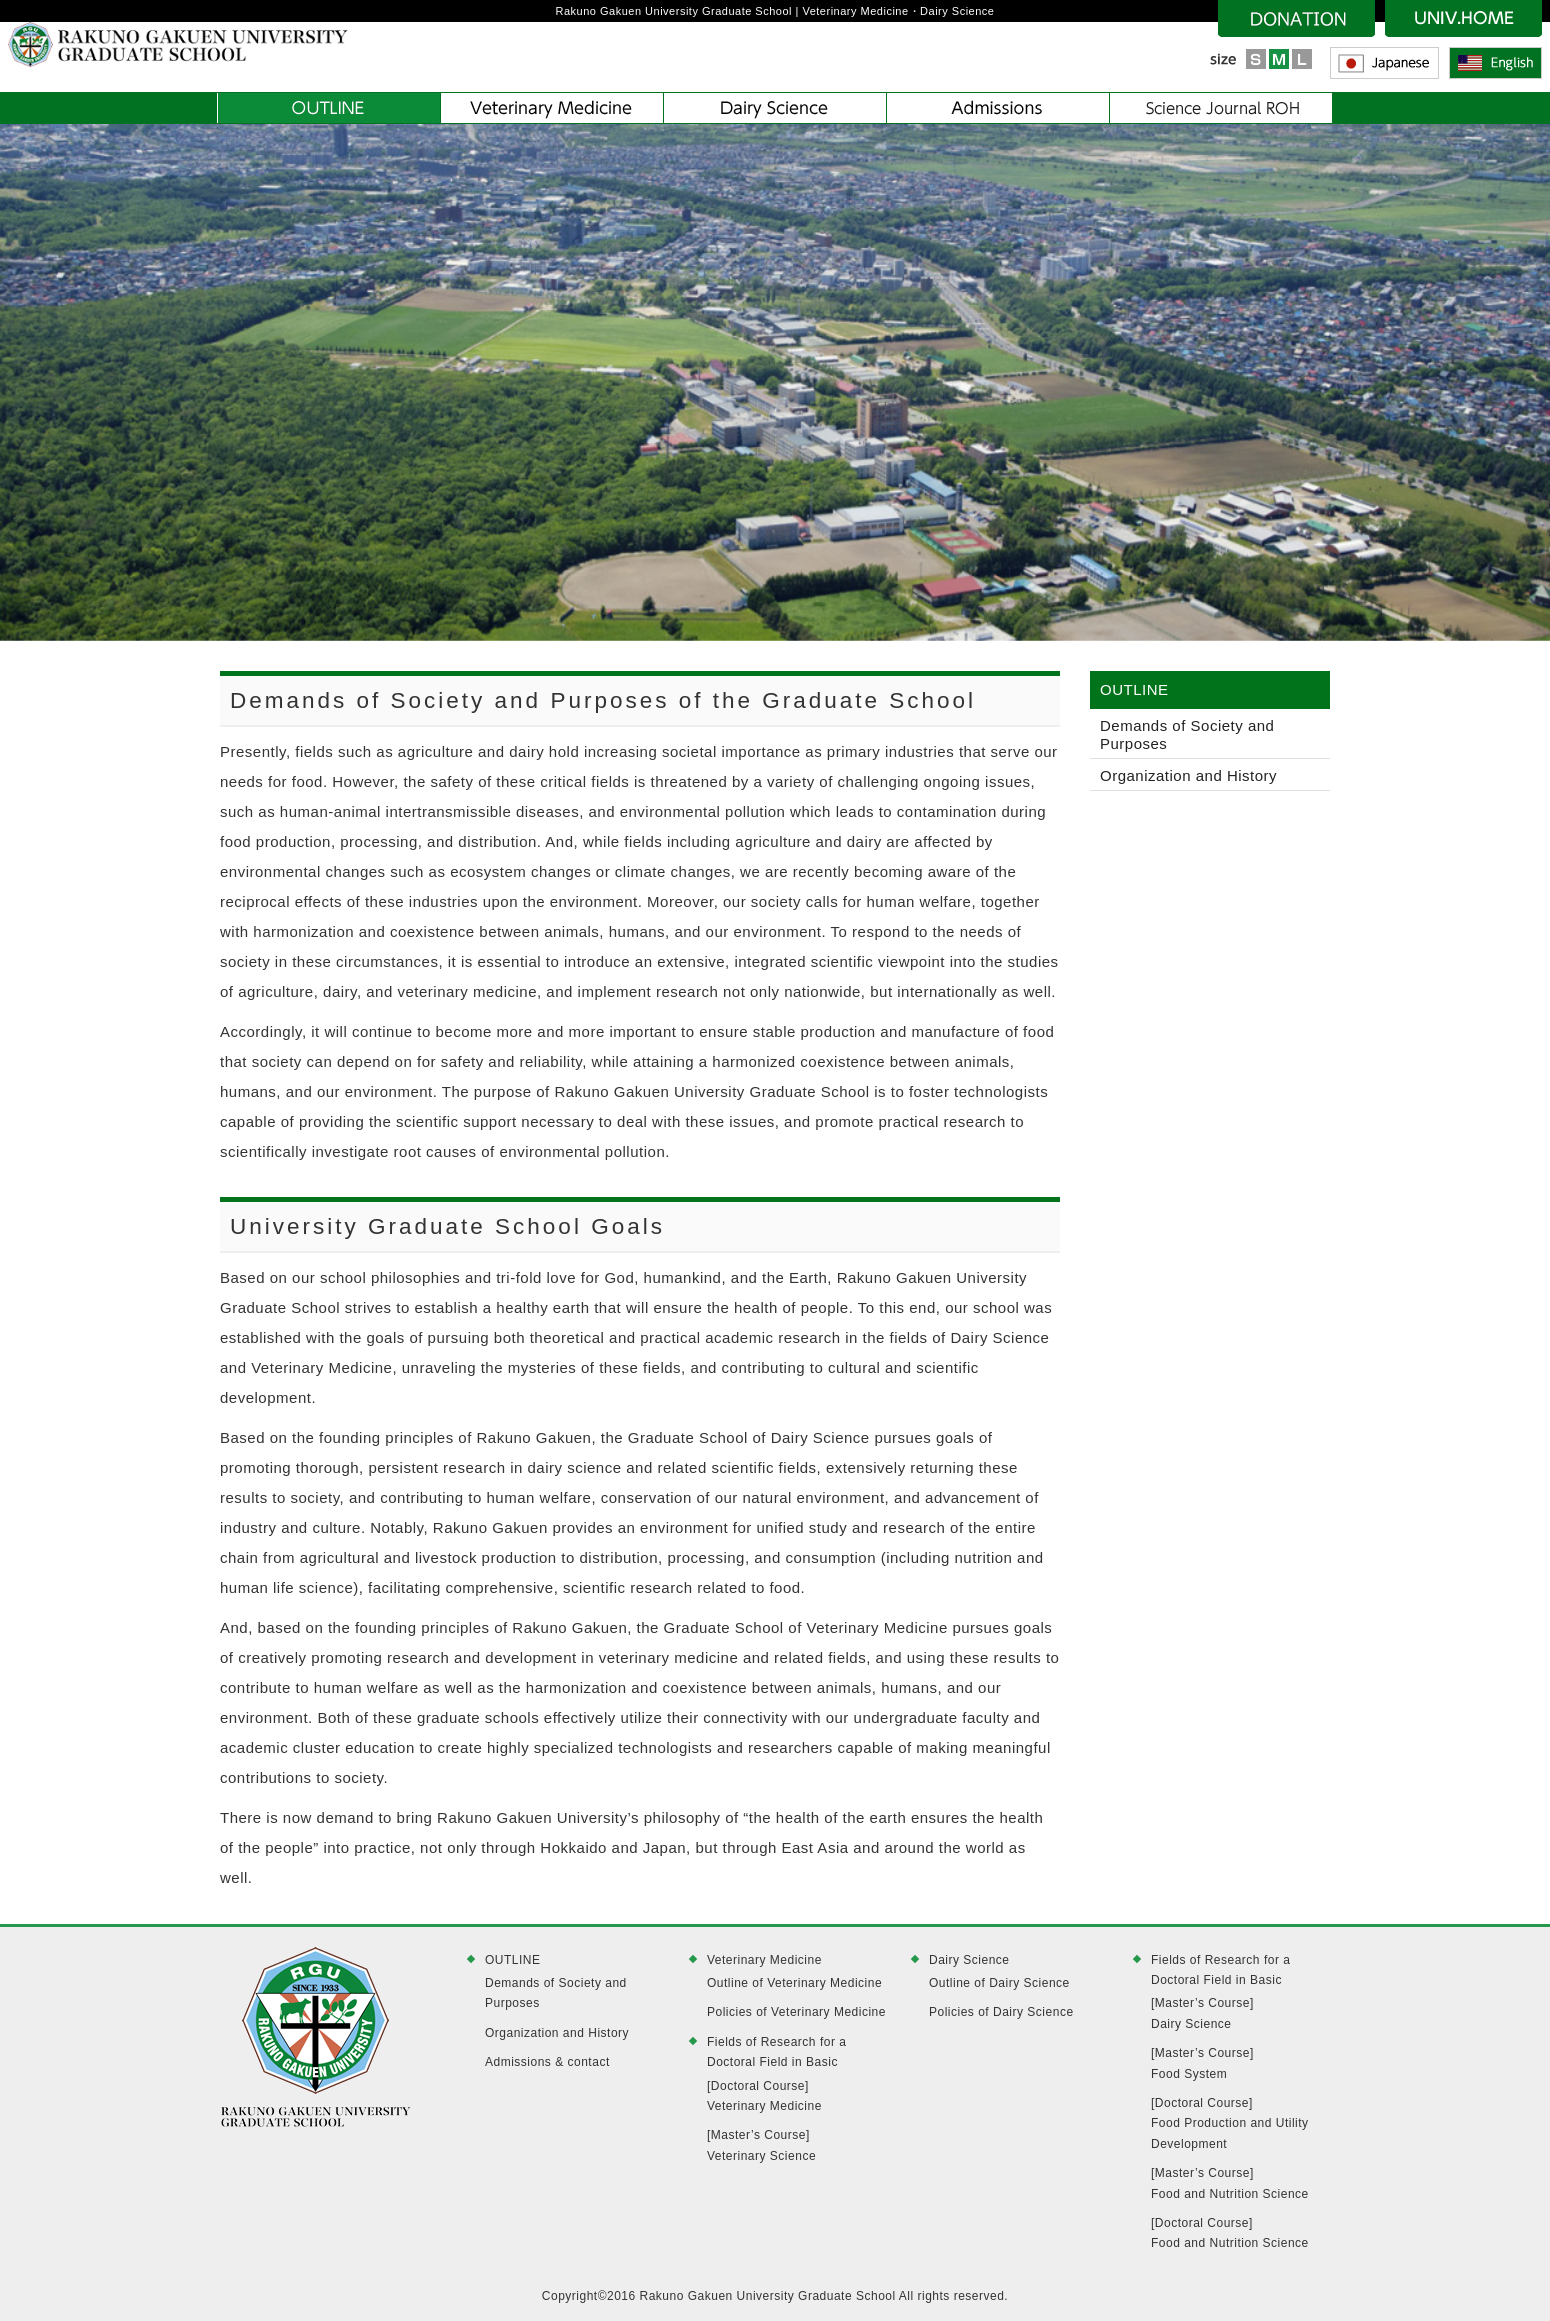  What do you see at coordinates (1230, 2123) in the screenshot?
I see `[Doctoral Course]Food Production and Utility Development` at bounding box center [1230, 2123].